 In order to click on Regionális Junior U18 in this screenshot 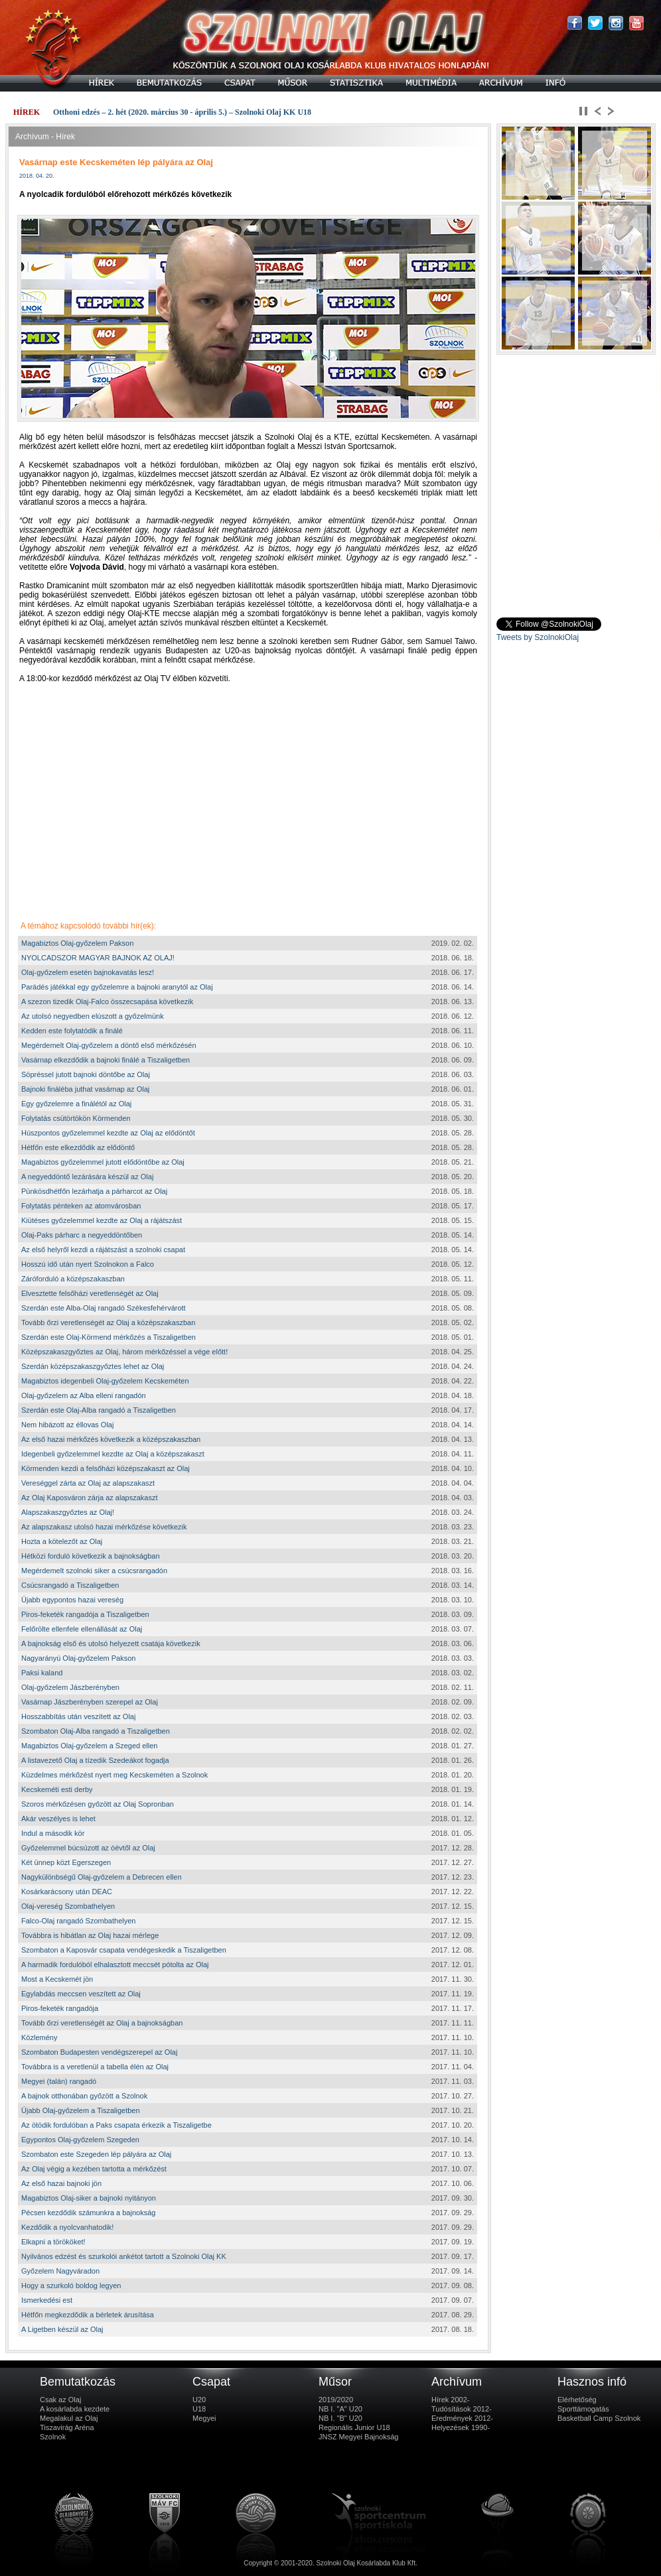, I will do `click(354, 2427)`.